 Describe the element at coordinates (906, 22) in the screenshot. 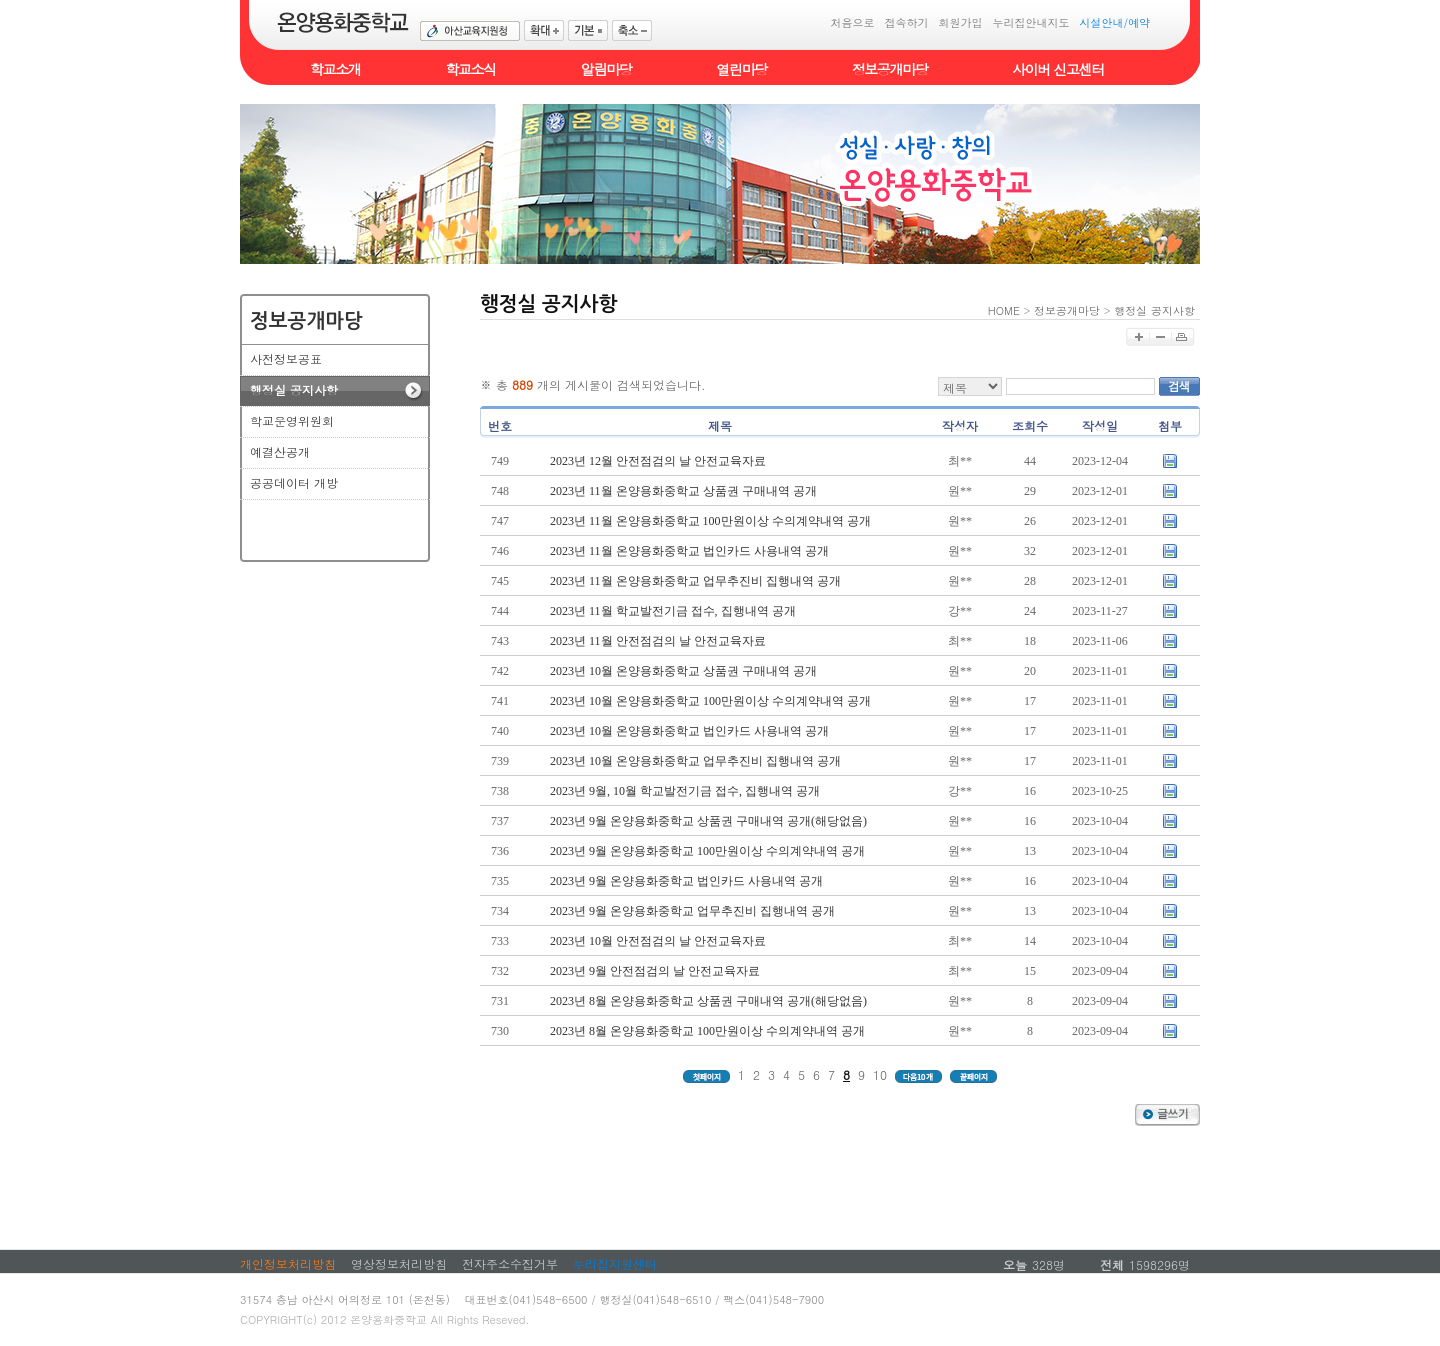

I see `접속하기` at that location.